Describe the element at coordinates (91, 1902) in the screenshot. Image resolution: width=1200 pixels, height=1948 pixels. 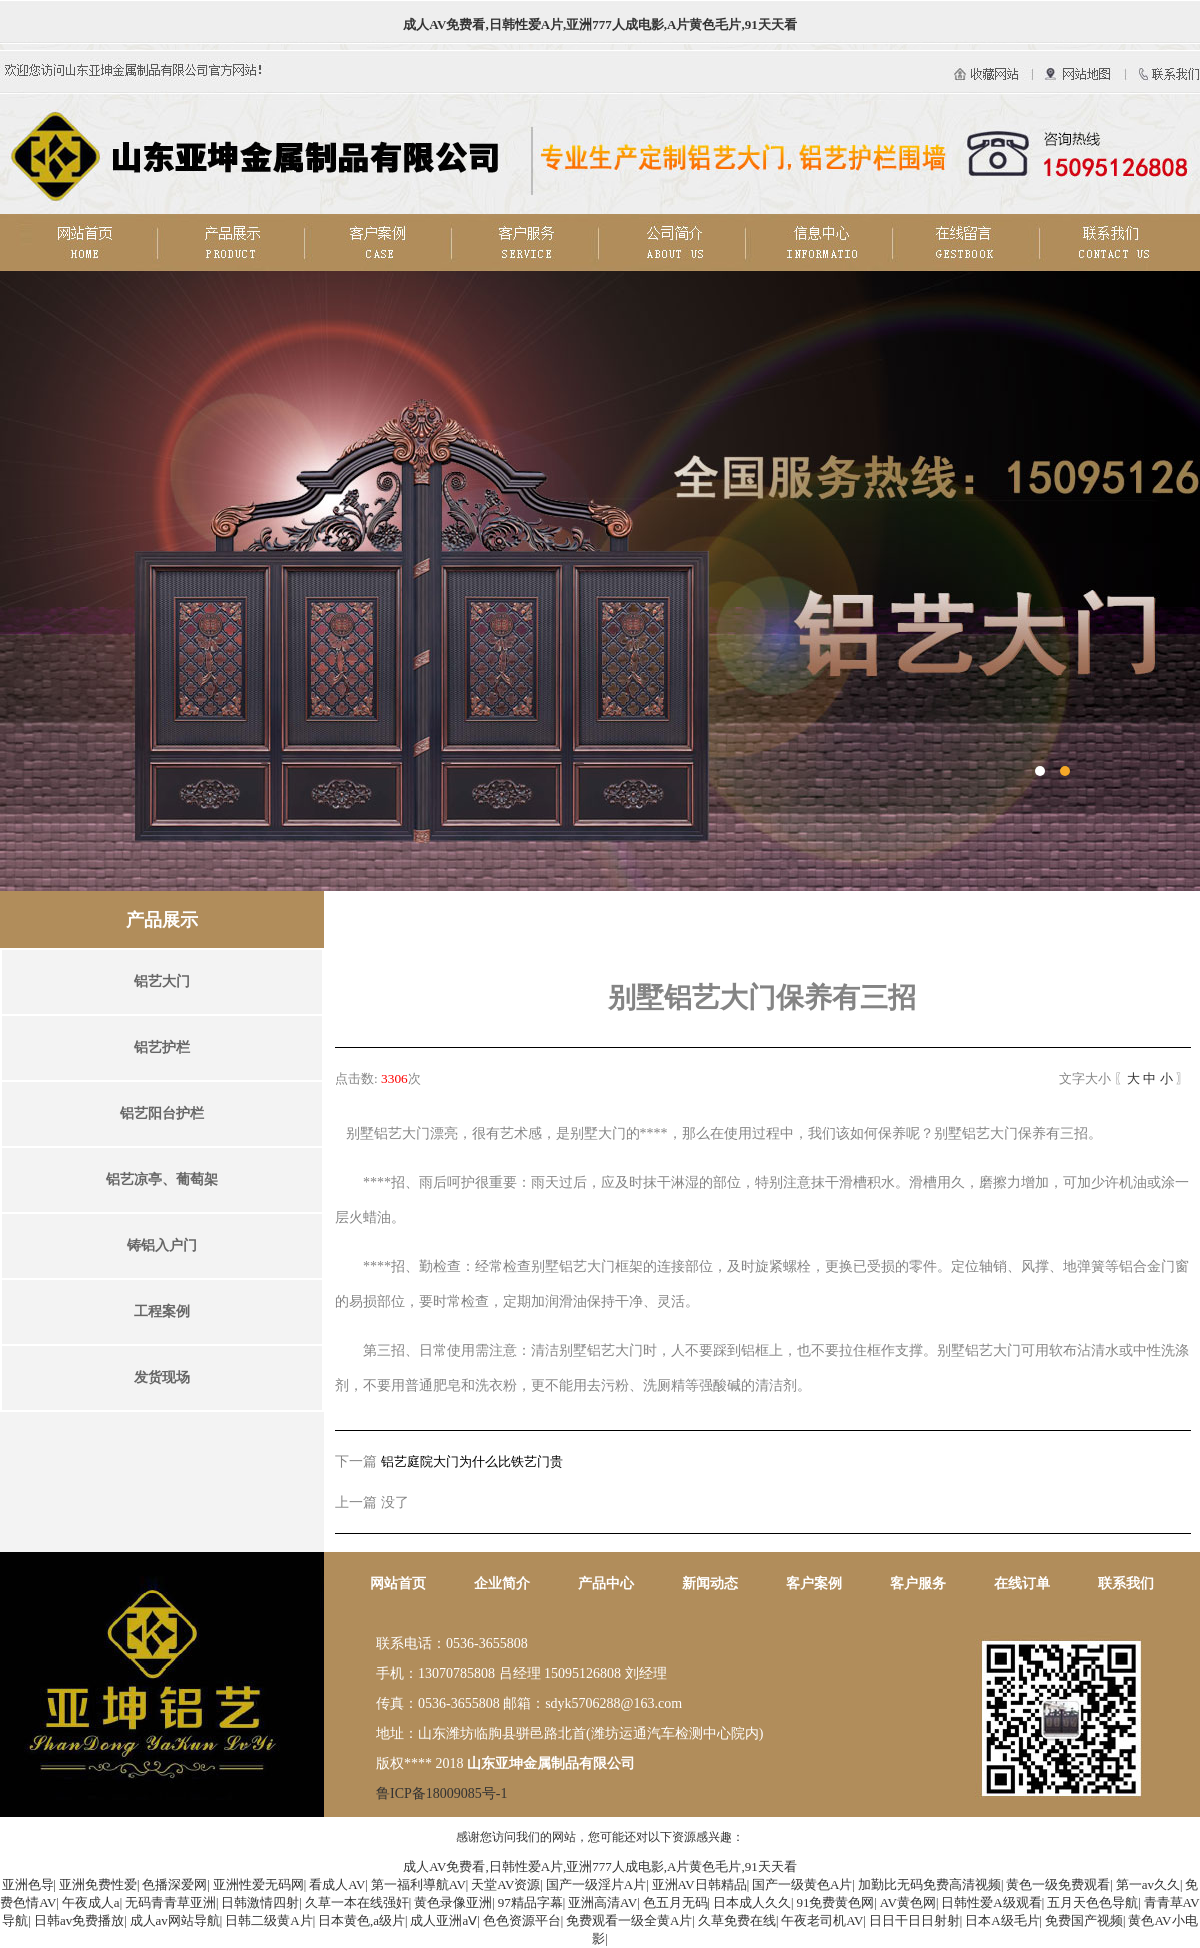
I see `午夜成人a` at that location.